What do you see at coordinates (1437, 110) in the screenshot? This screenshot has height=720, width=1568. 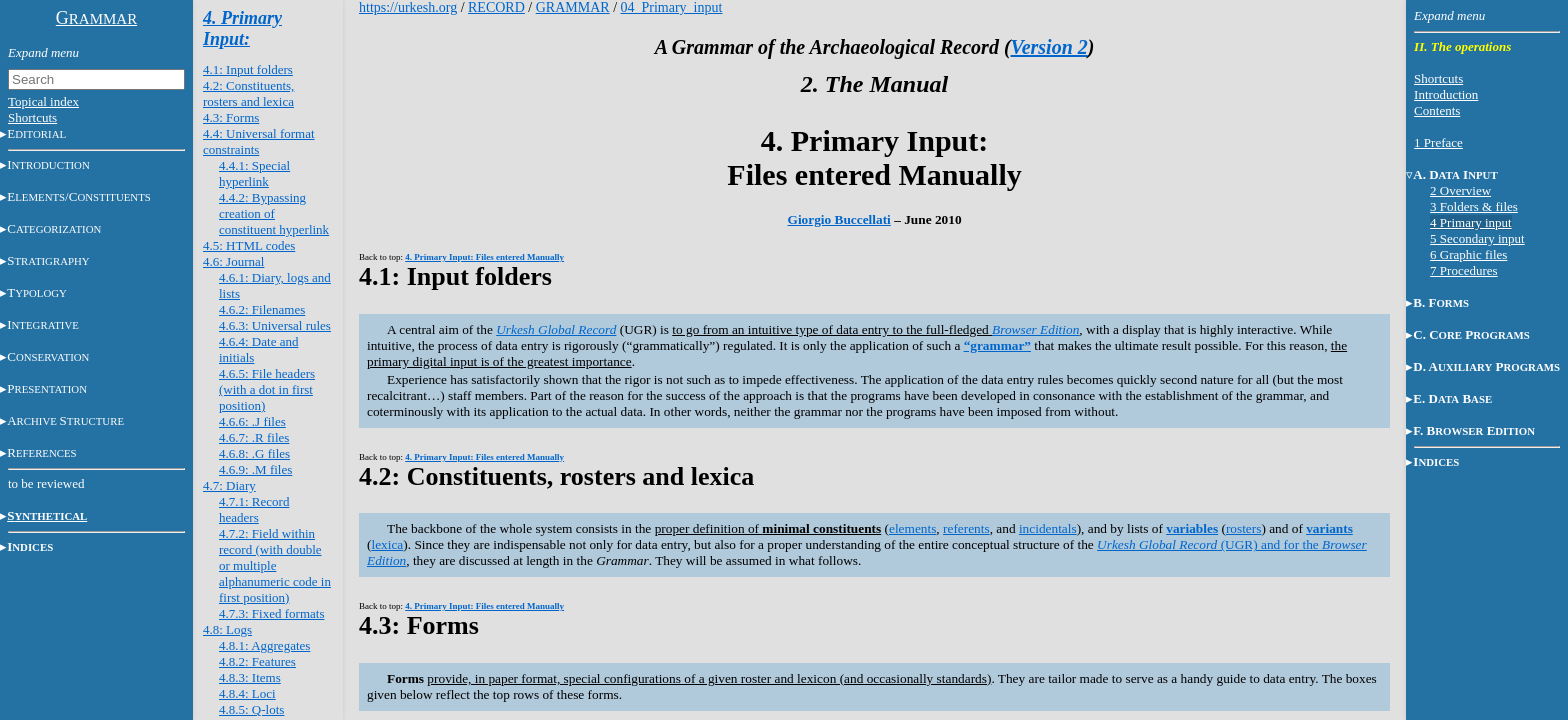 I see `Contents` at bounding box center [1437, 110].